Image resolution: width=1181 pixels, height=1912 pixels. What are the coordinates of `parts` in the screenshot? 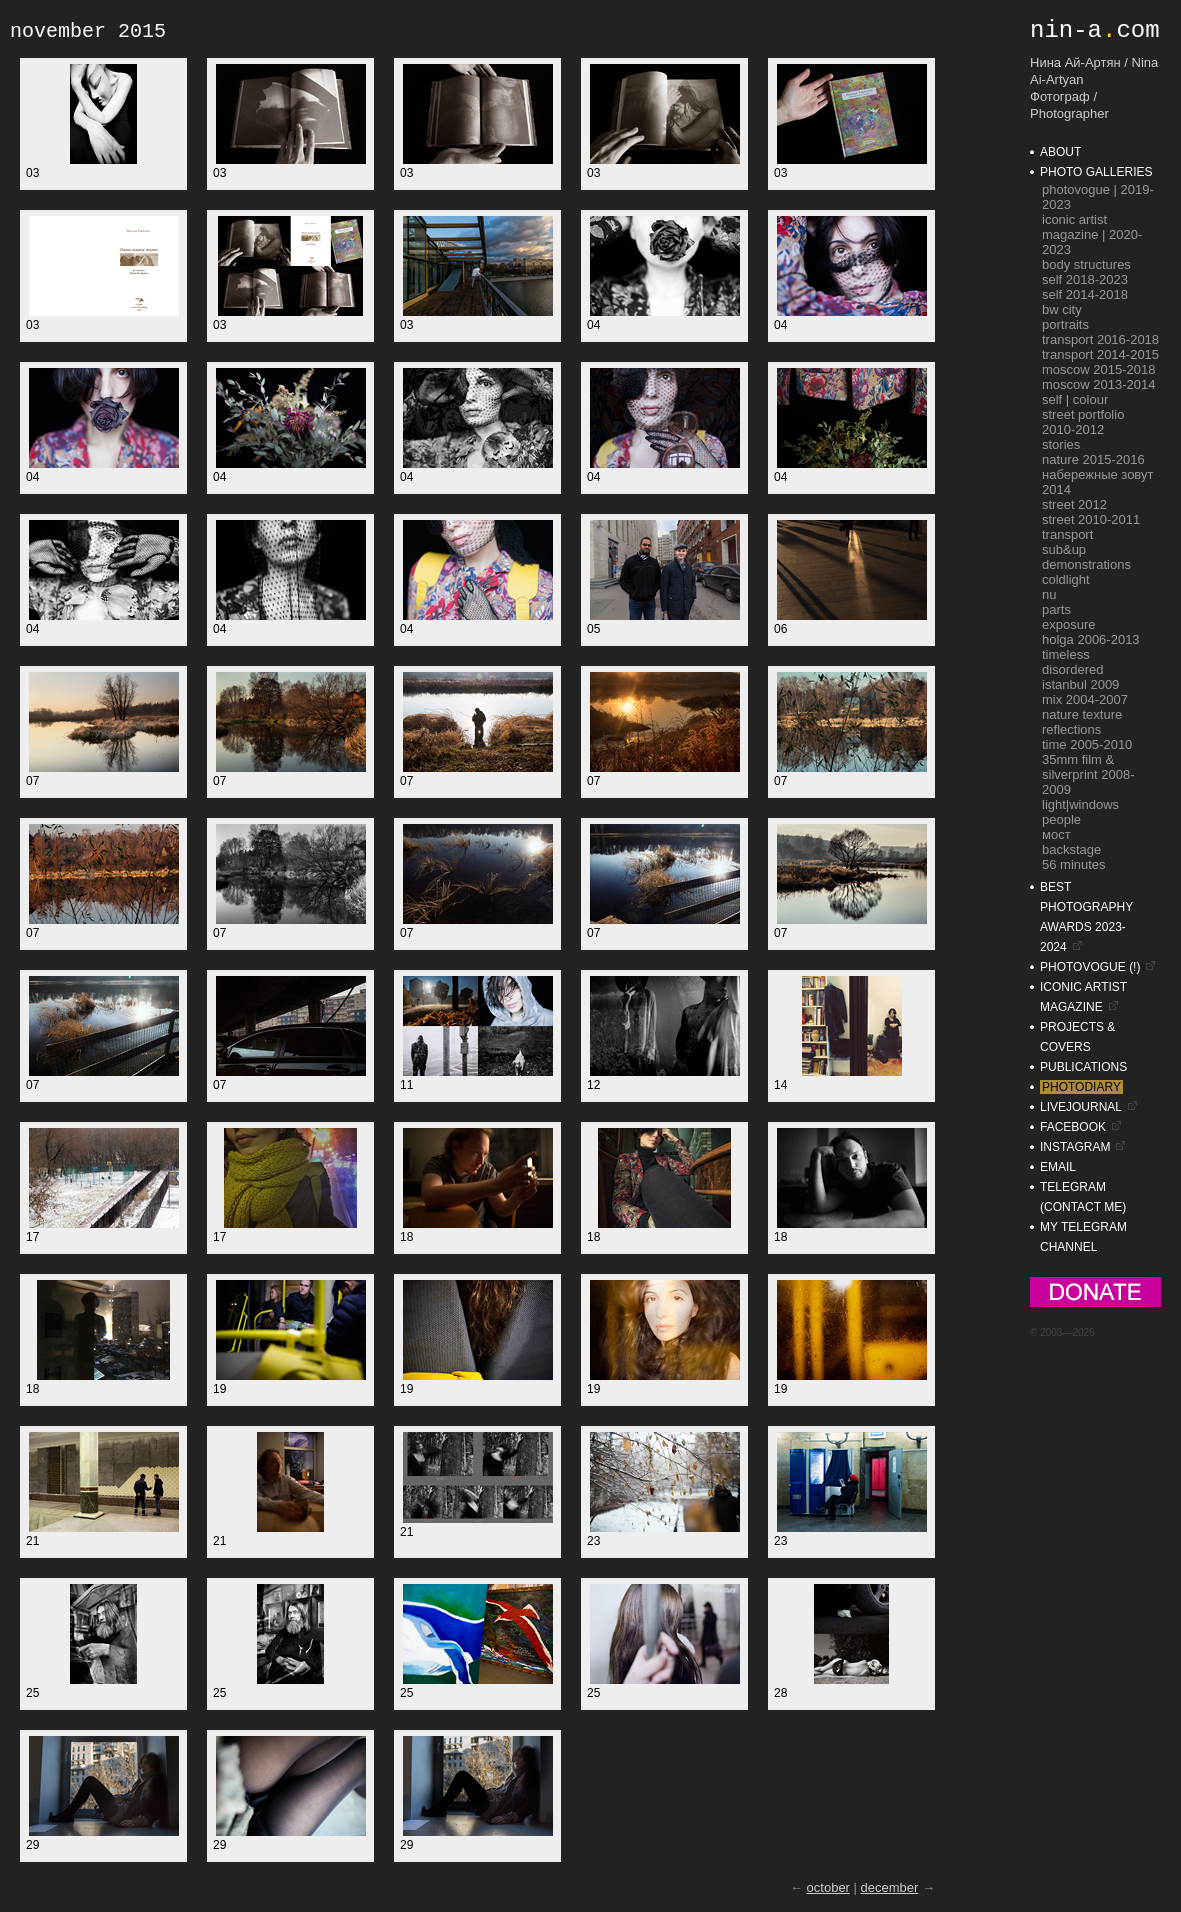 It's located at (1056, 609).